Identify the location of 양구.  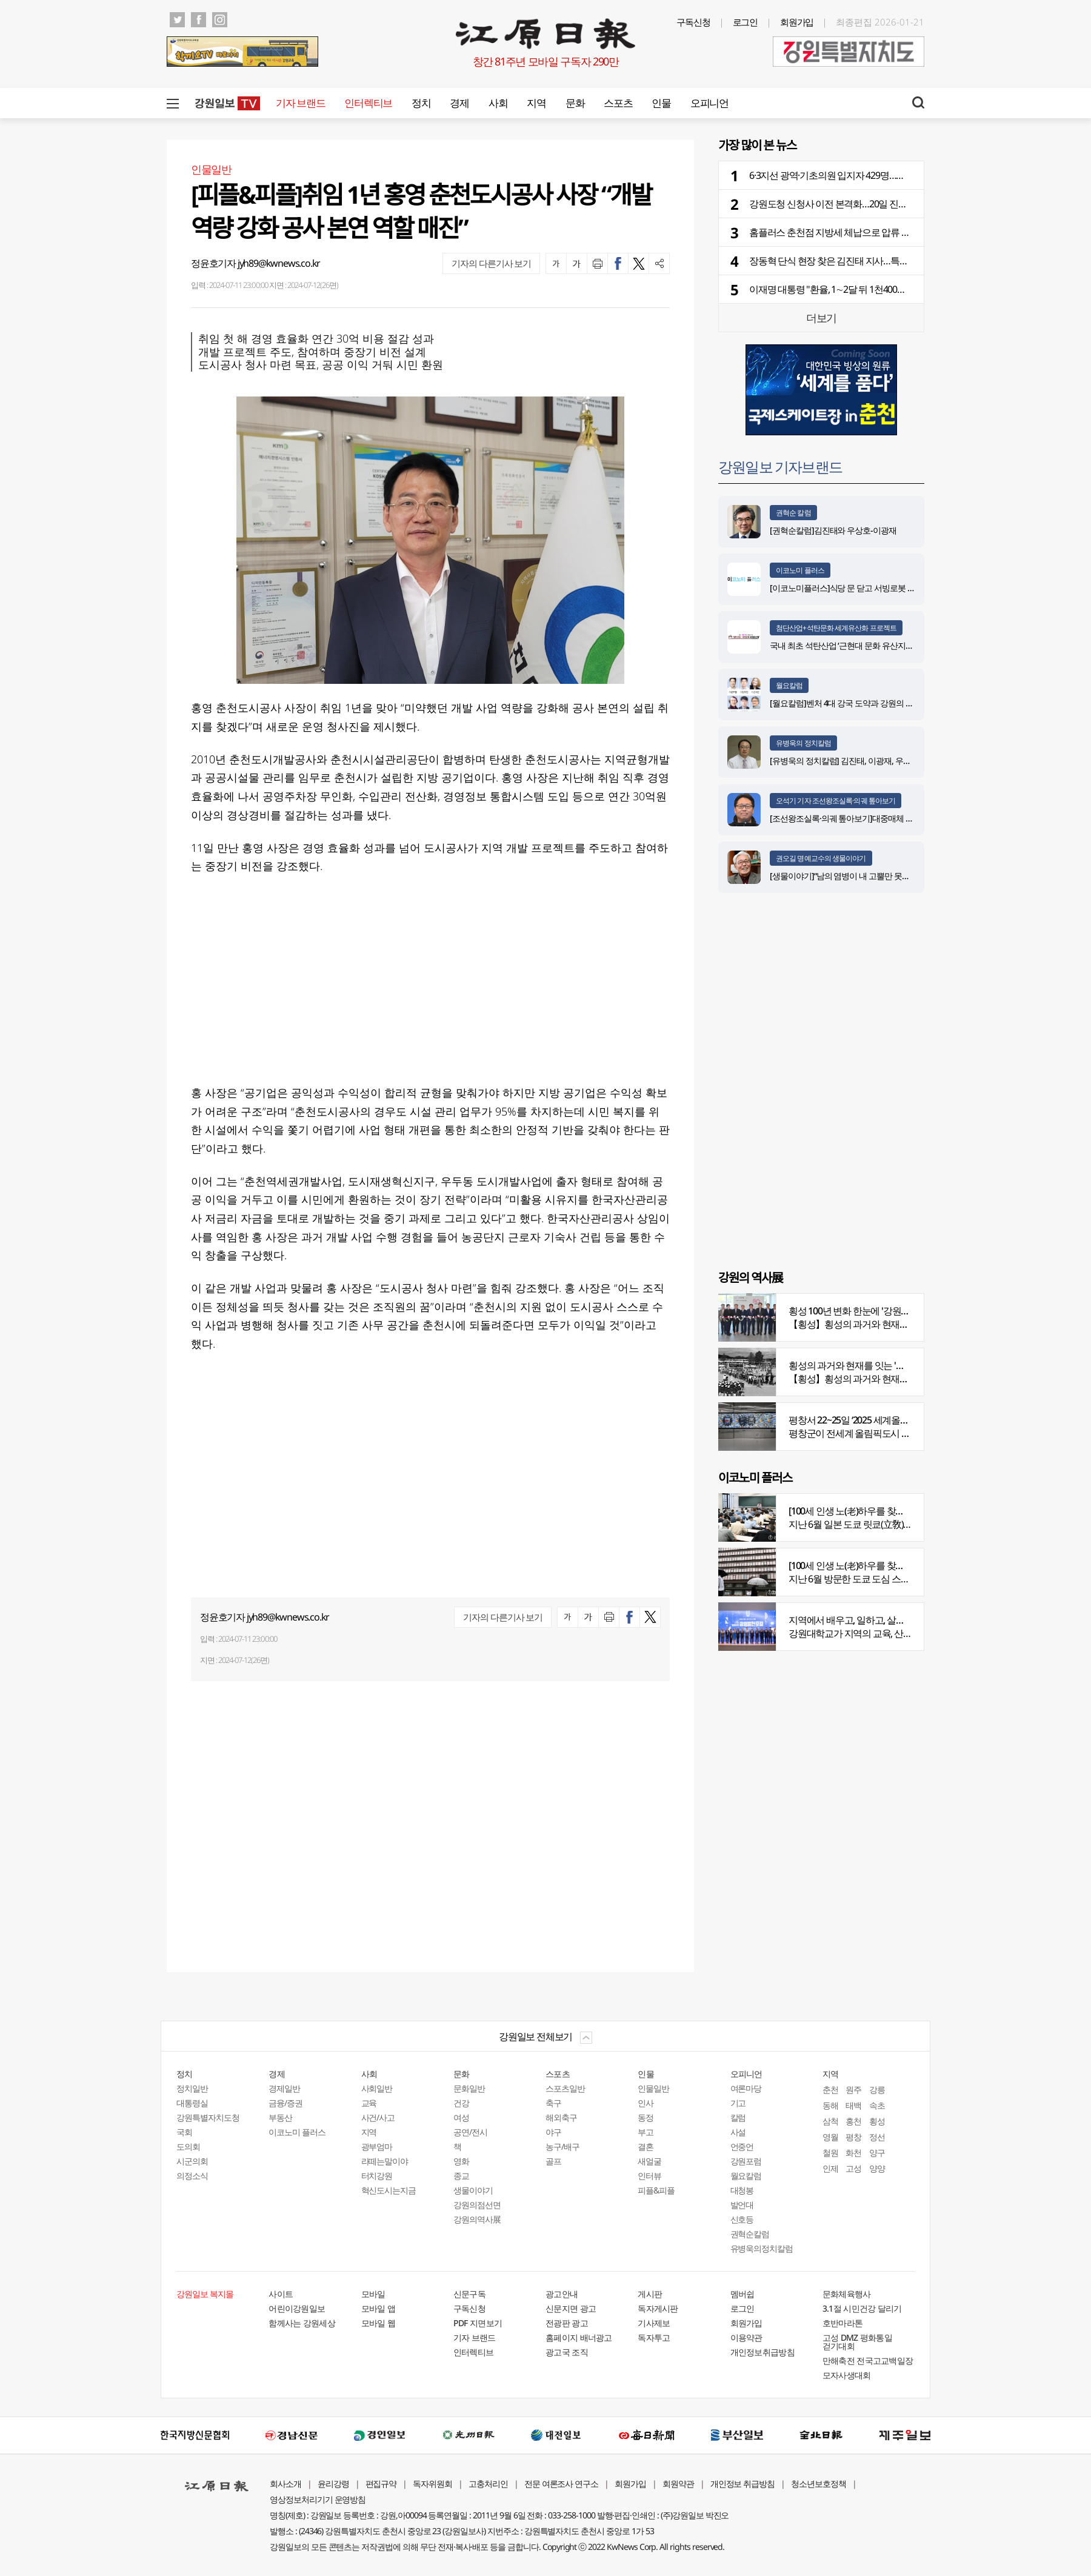
(877, 2152).